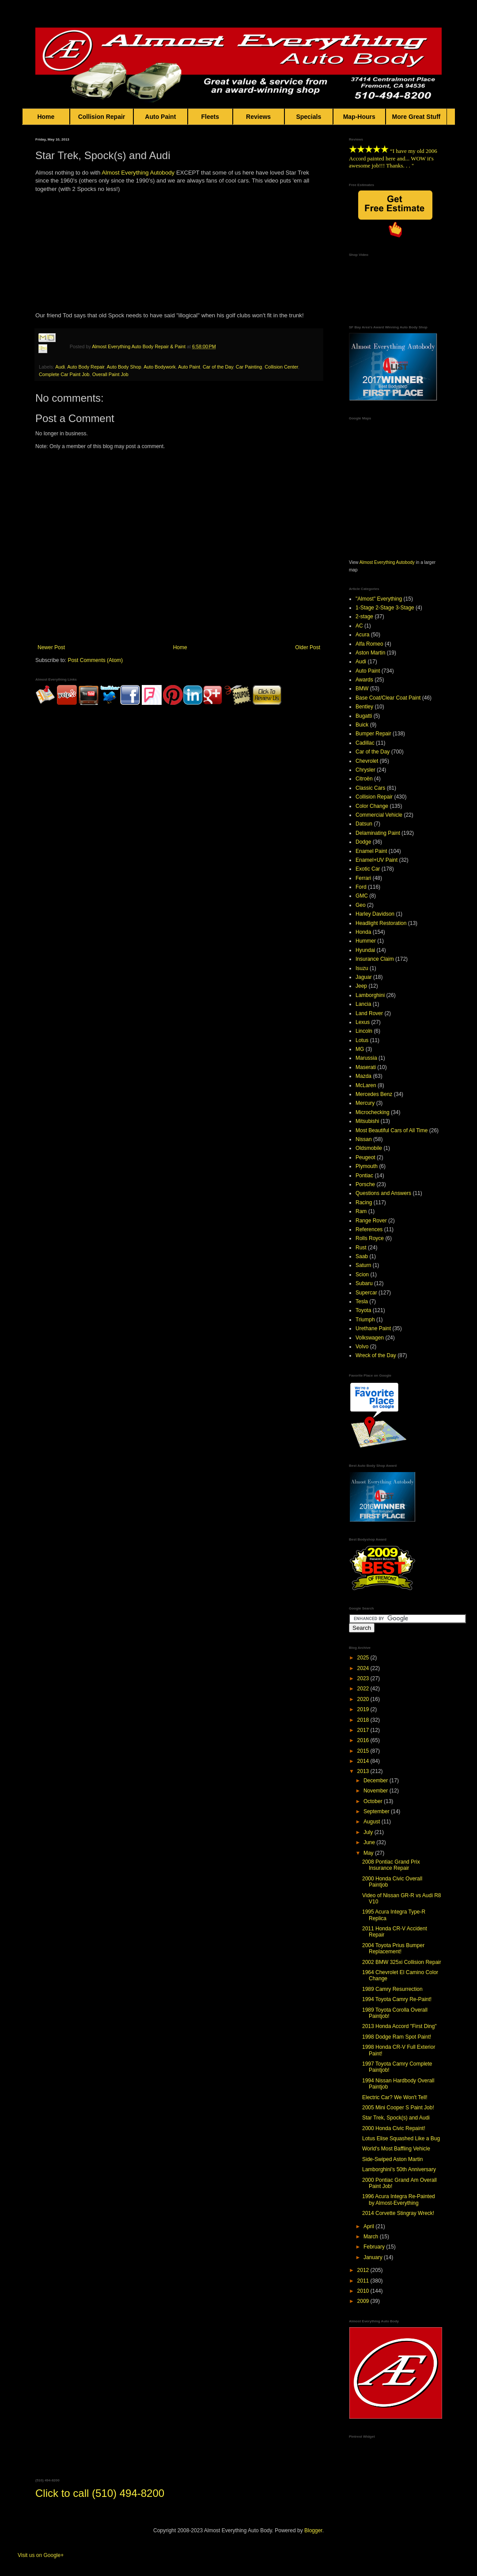  What do you see at coordinates (416, 116) in the screenshot?
I see `More Great Stuff` at bounding box center [416, 116].